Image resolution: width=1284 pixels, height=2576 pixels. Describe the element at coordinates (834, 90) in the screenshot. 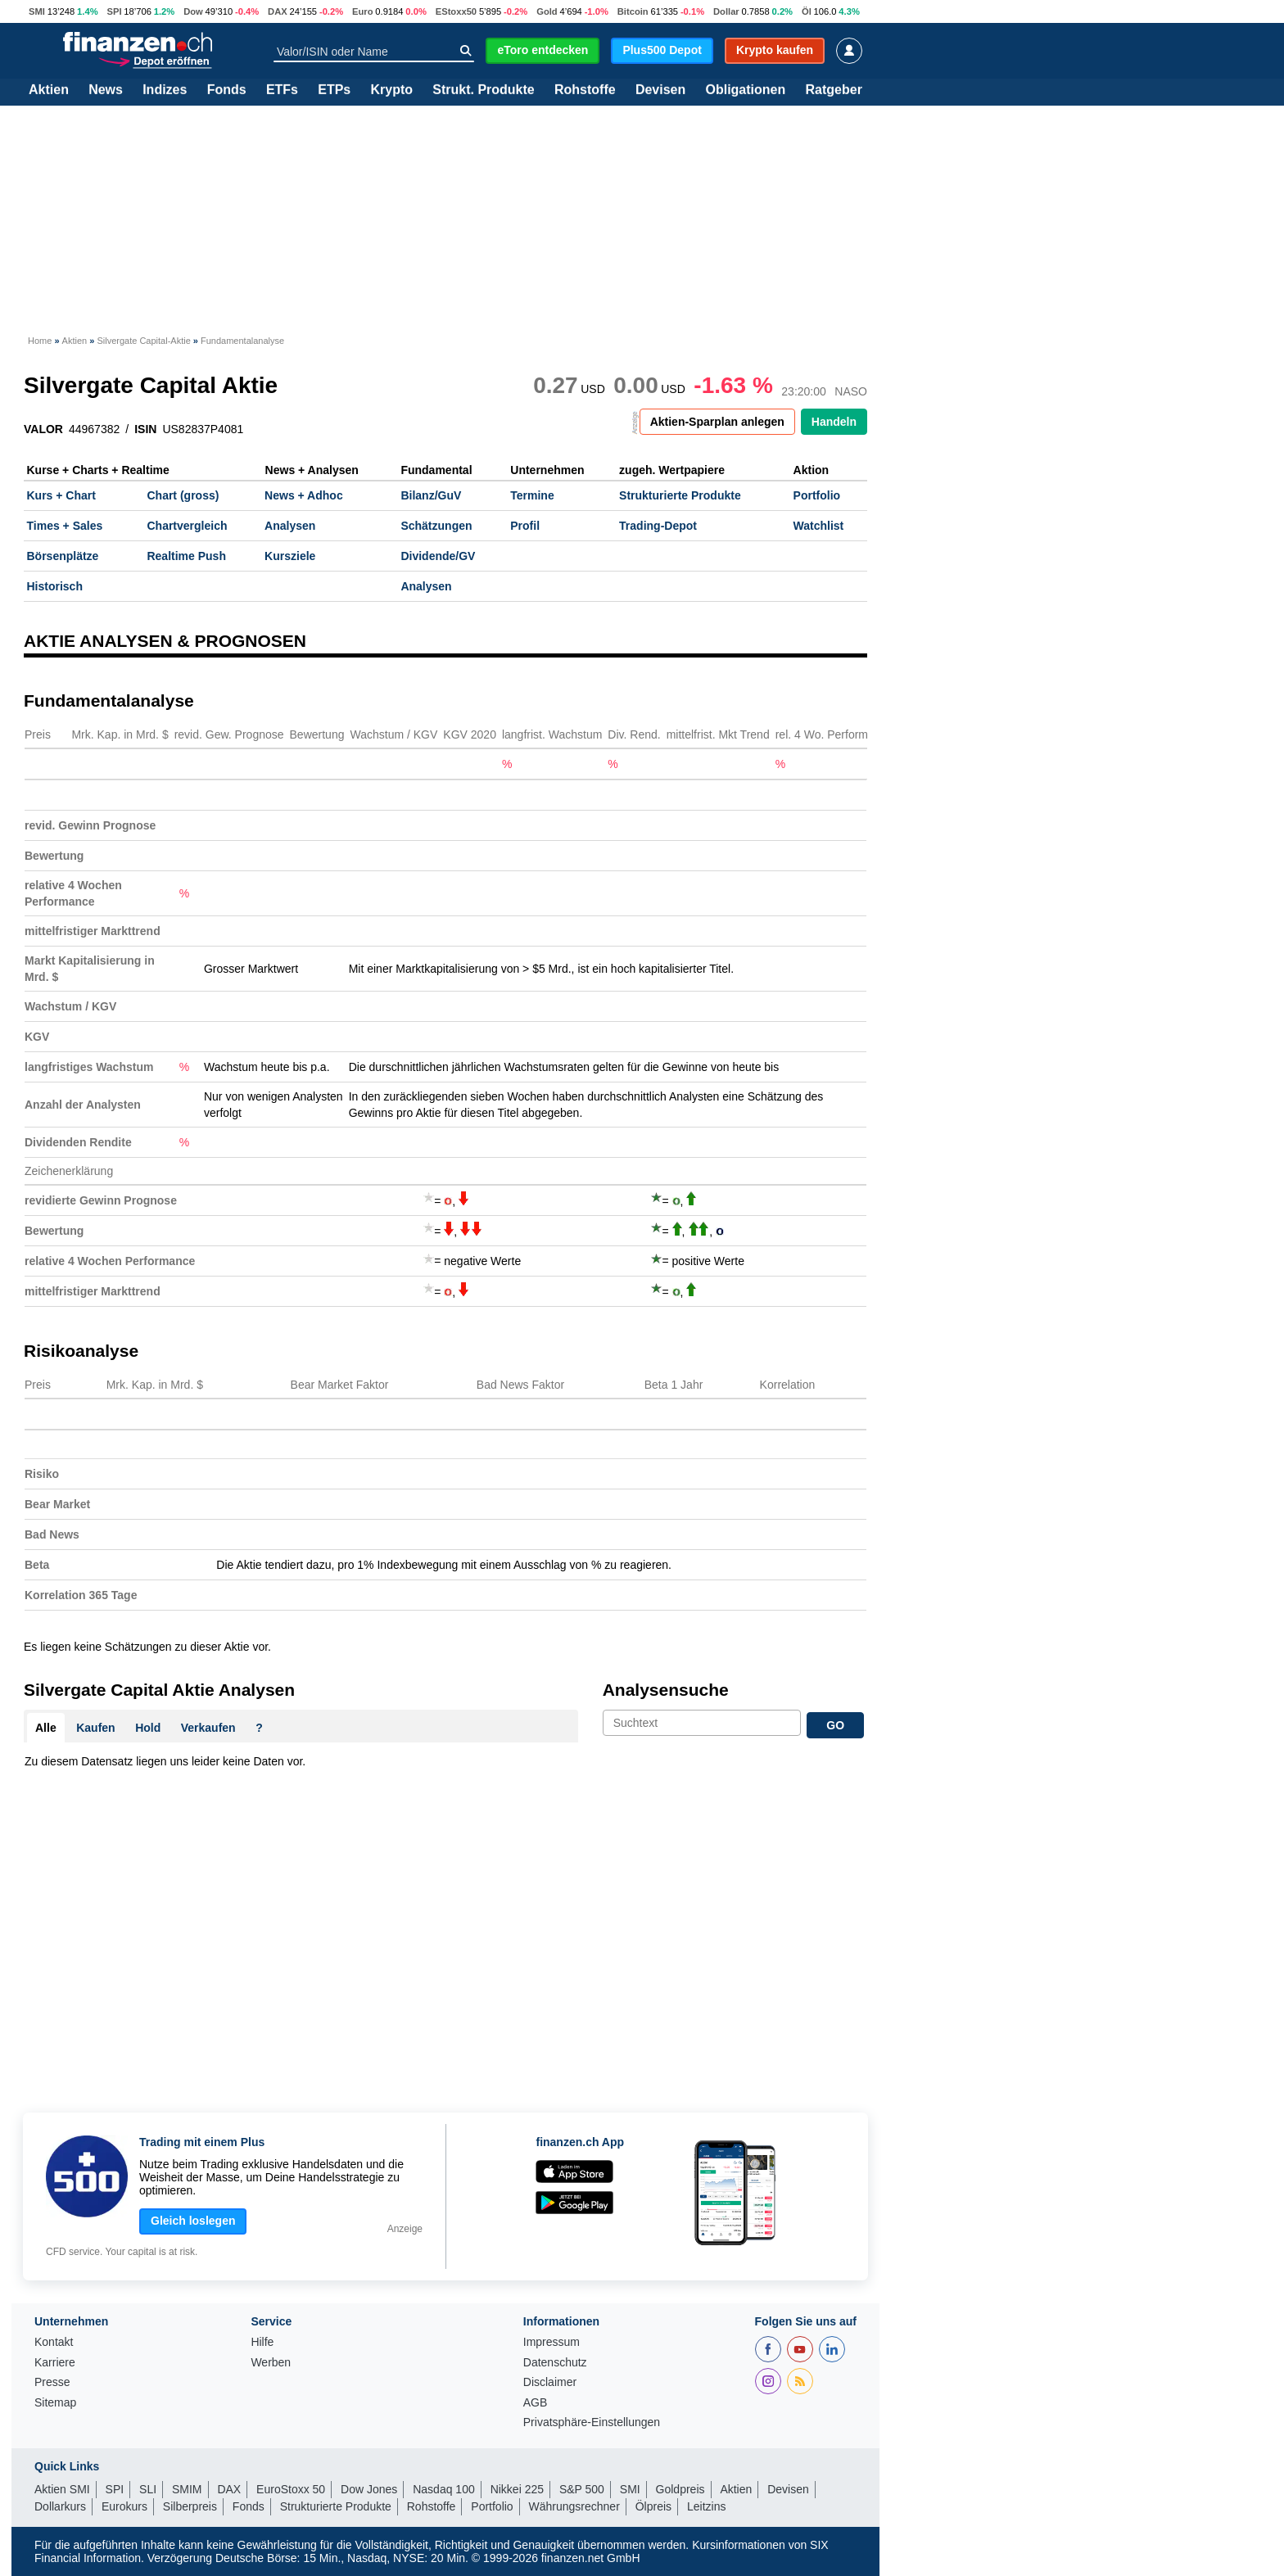

I see `Ratgeber` at that location.